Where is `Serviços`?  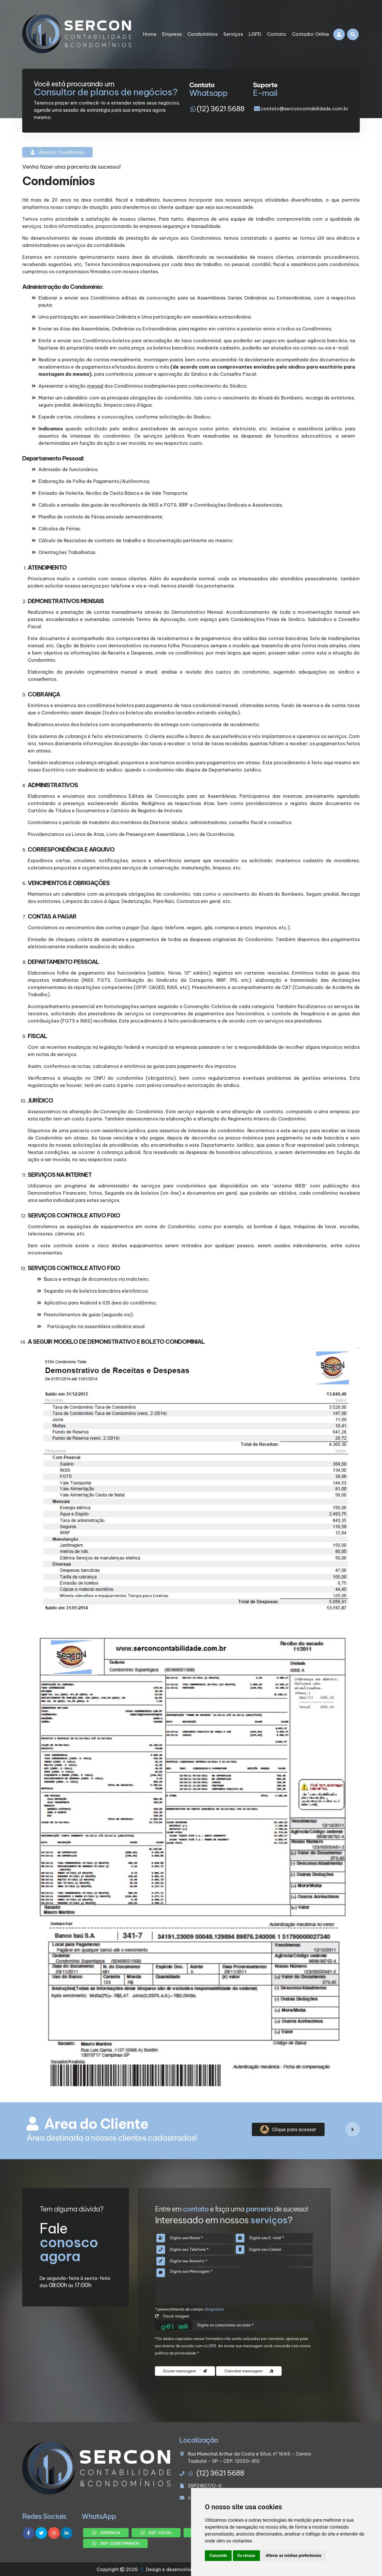
Serviços is located at coordinates (233, 34).